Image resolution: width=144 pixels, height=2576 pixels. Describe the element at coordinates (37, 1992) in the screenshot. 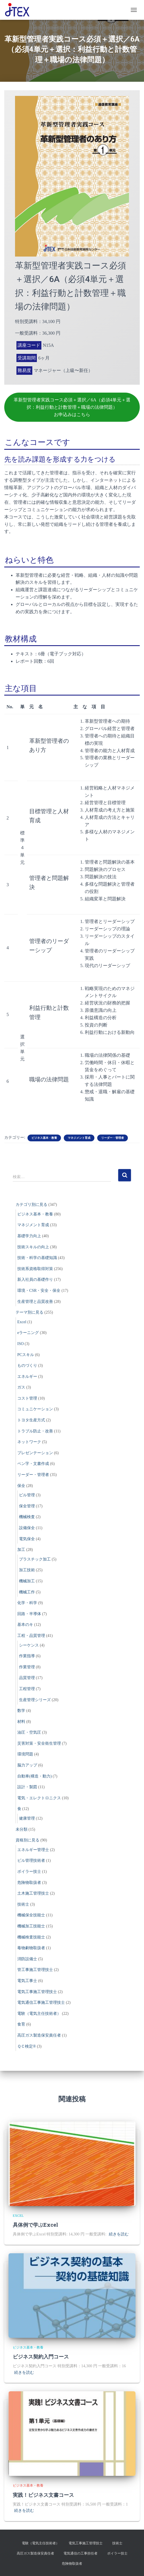

I see `電気工事施工管理技士` at that location.